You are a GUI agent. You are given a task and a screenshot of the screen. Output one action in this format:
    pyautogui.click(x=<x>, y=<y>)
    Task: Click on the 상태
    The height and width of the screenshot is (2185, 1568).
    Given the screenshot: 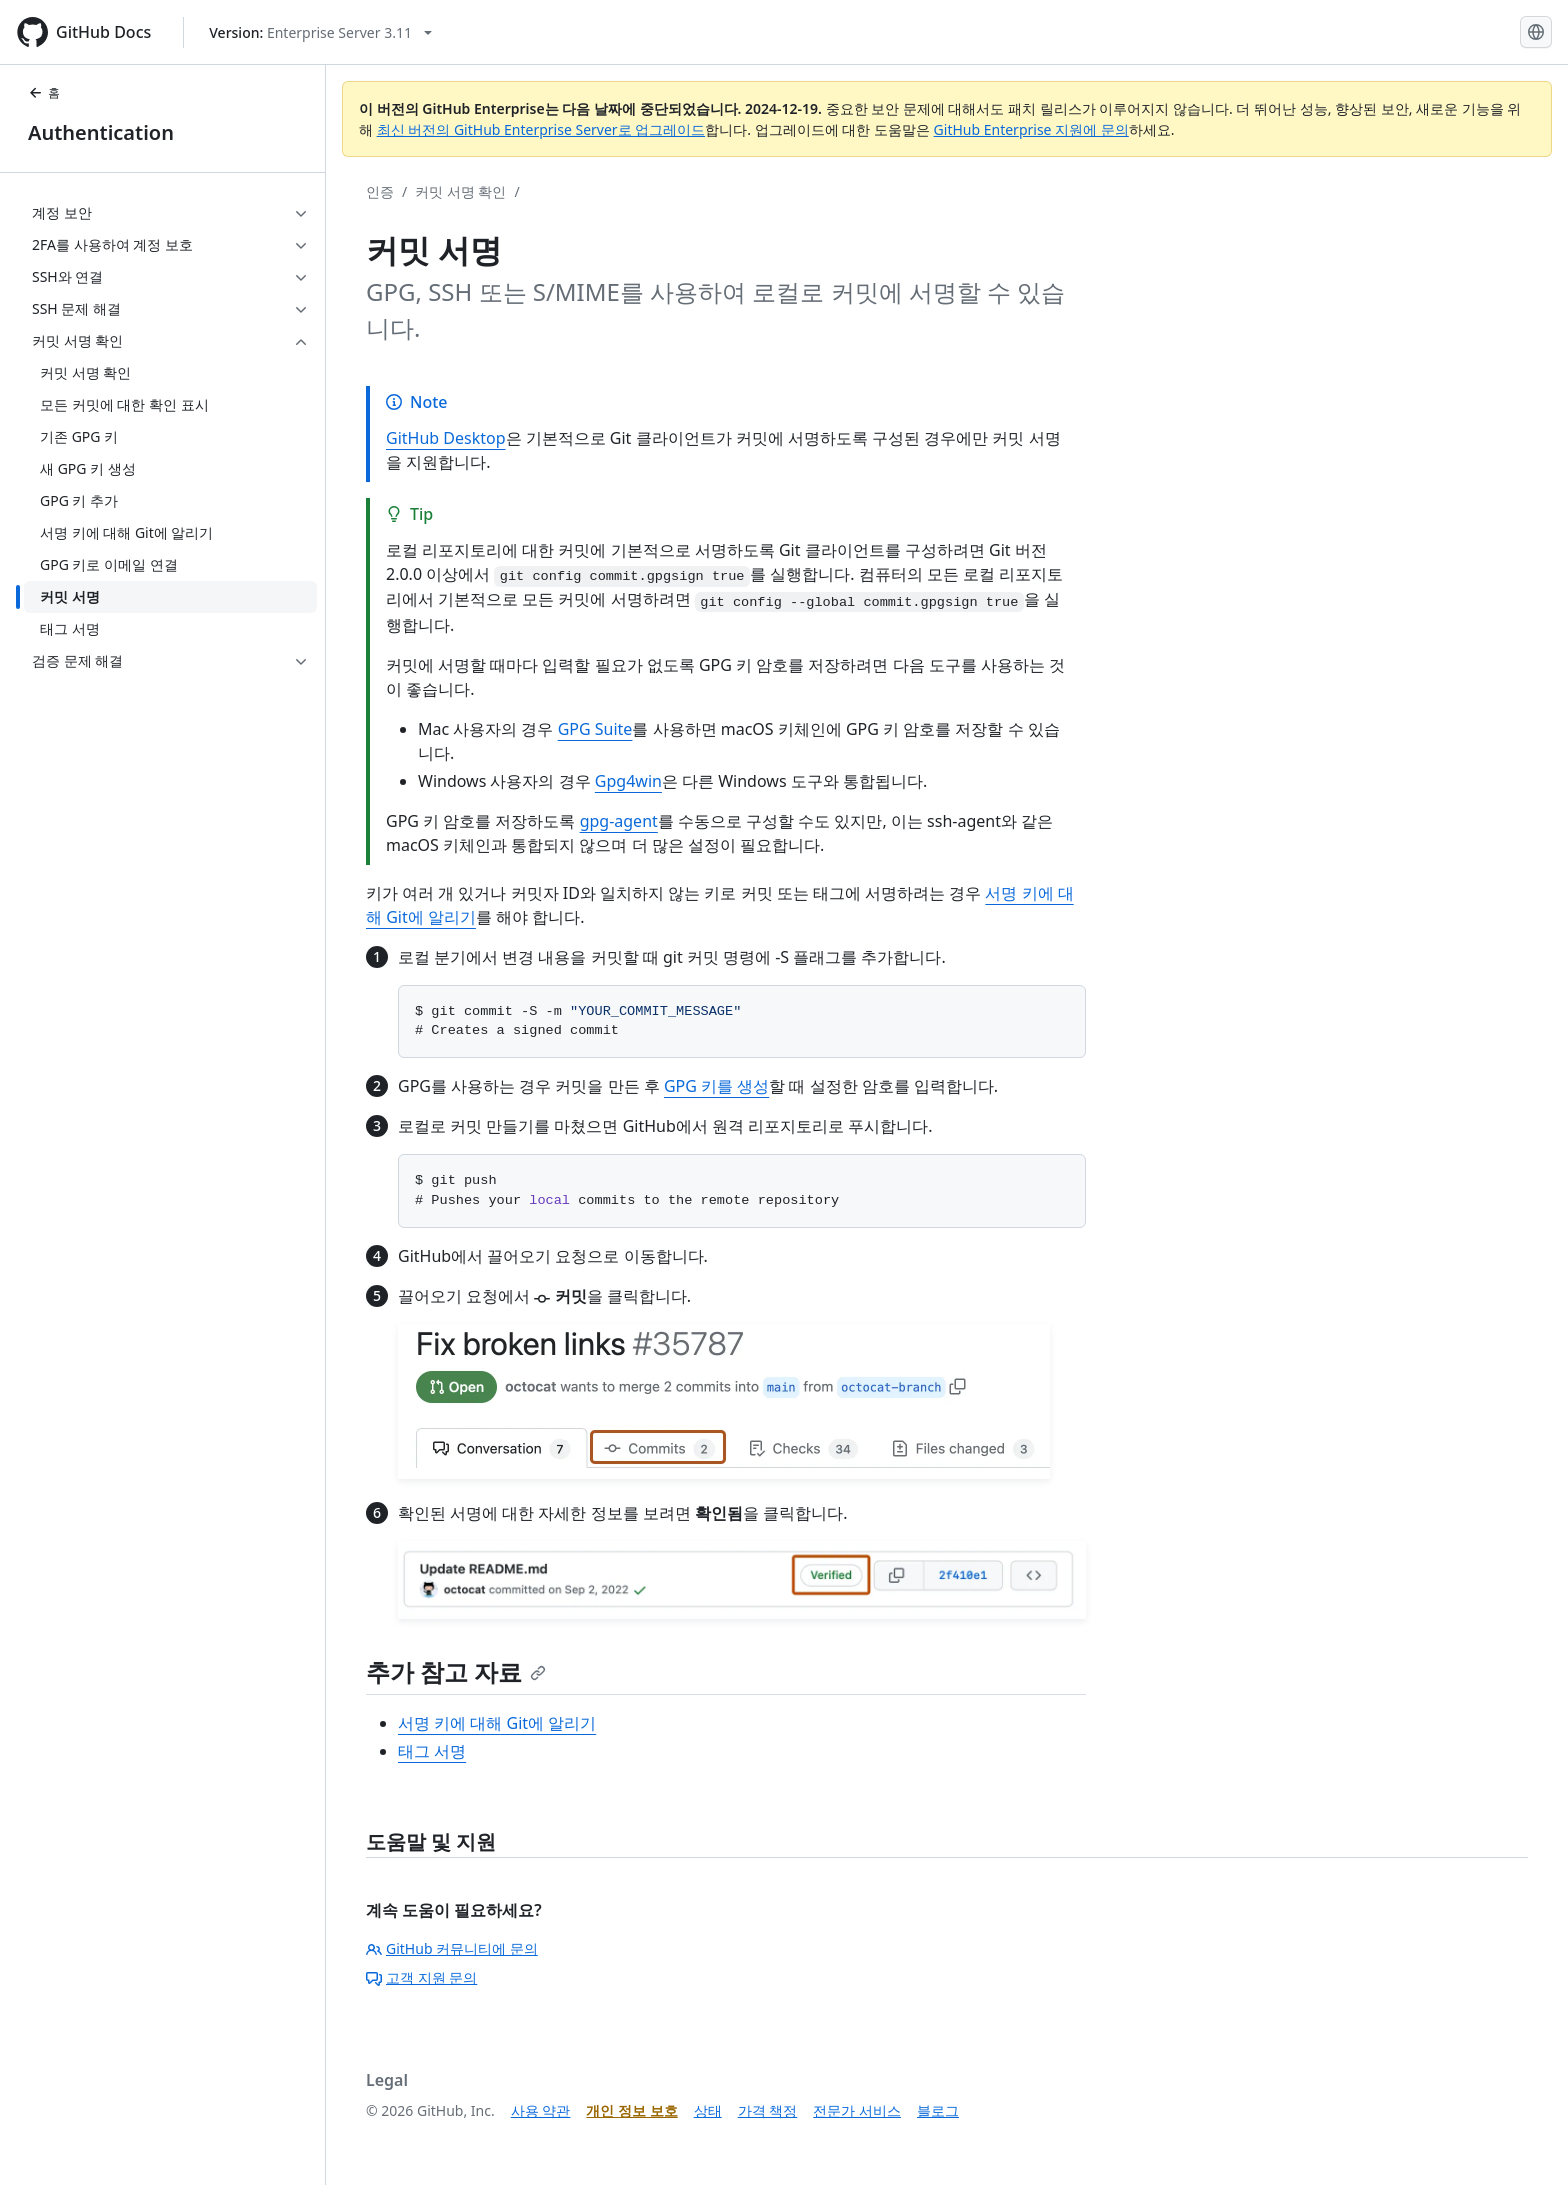 What is the action you would take?
    pyautogui.click(x=708, y=2110)
    